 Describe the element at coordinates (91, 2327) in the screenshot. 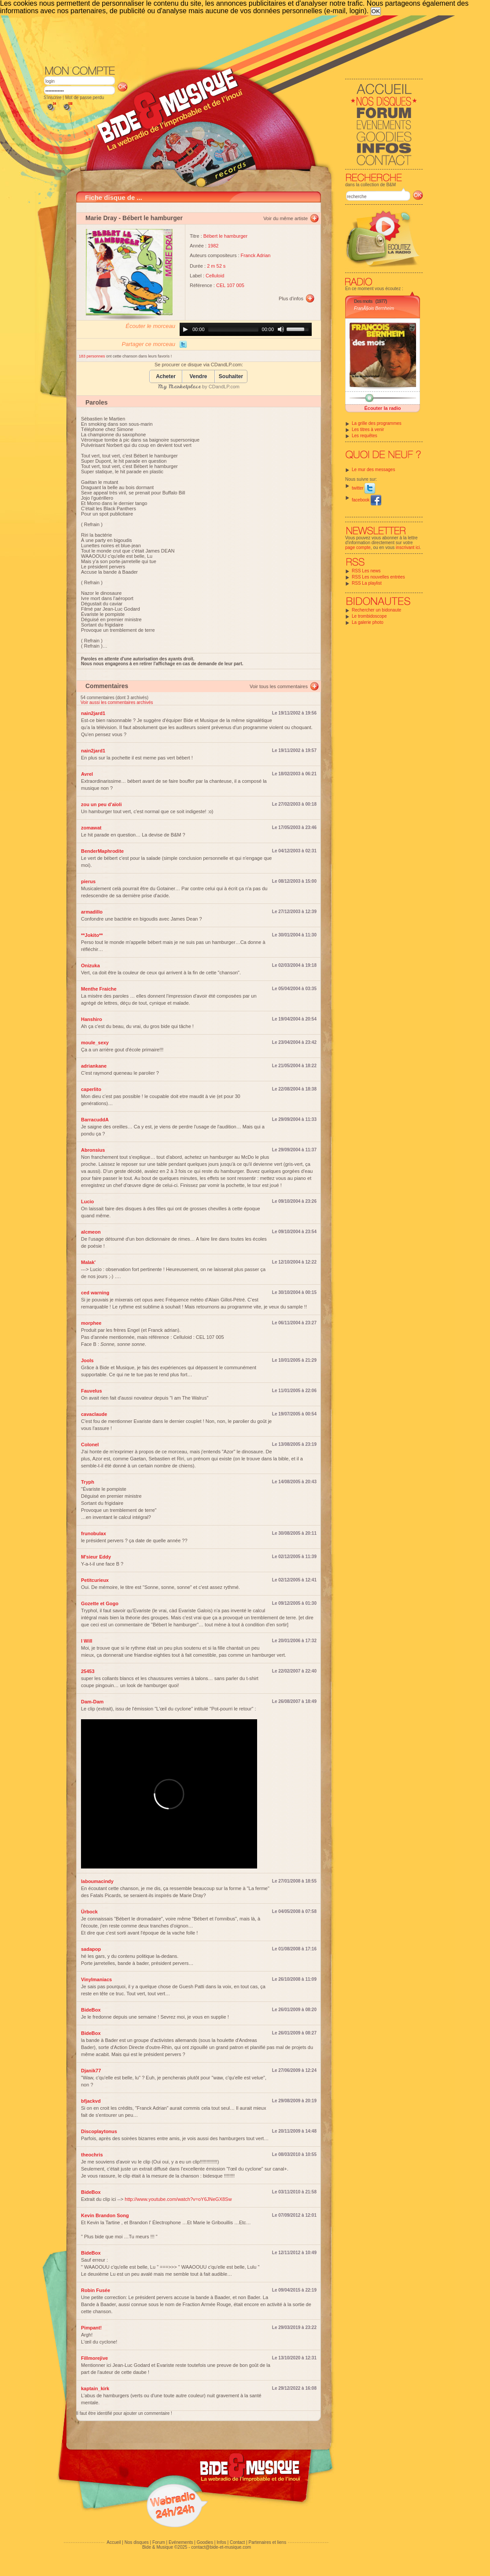

I see `Pimpant!` at that location.